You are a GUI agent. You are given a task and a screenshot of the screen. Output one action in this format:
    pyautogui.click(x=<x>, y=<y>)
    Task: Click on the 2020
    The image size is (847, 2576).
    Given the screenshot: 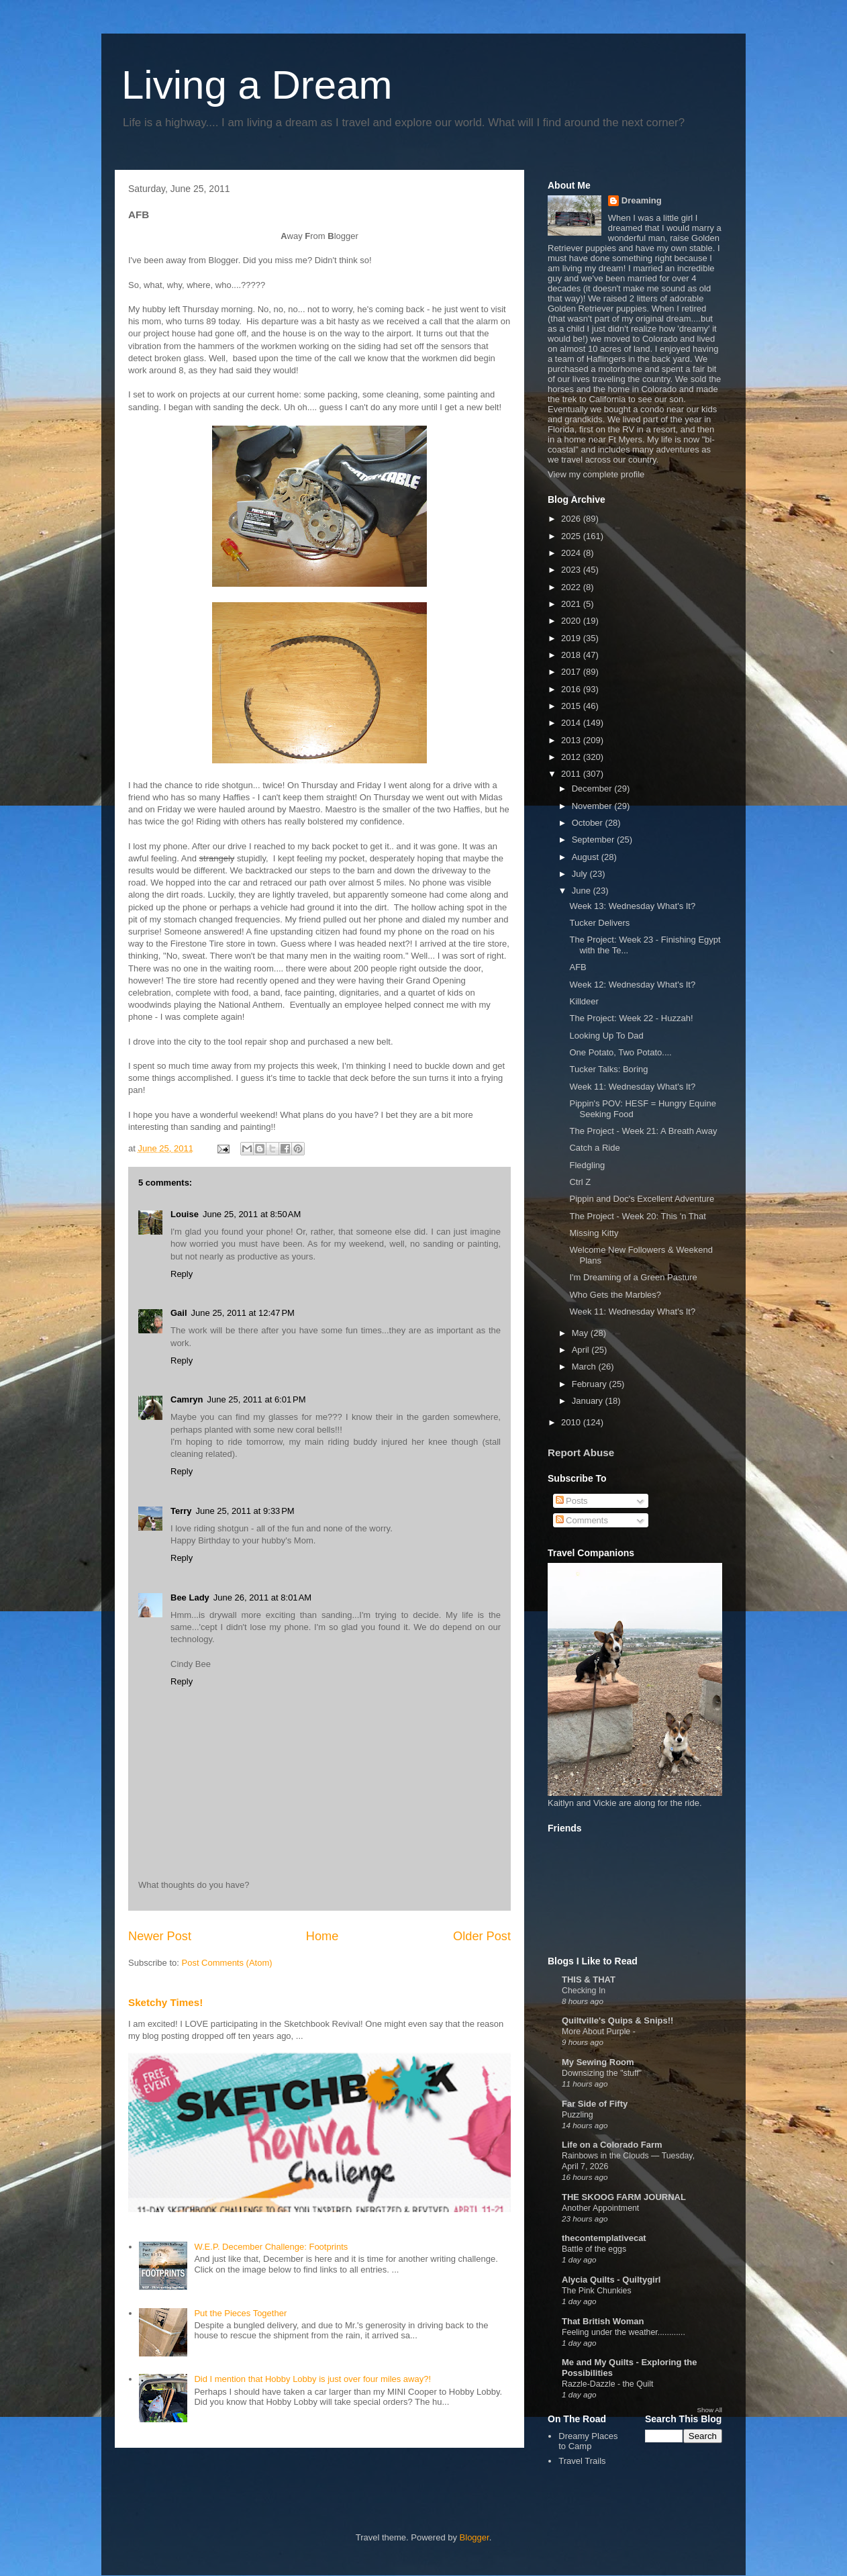 What is the action you would take?
    pyautogui.click(x=572, y=621)
    